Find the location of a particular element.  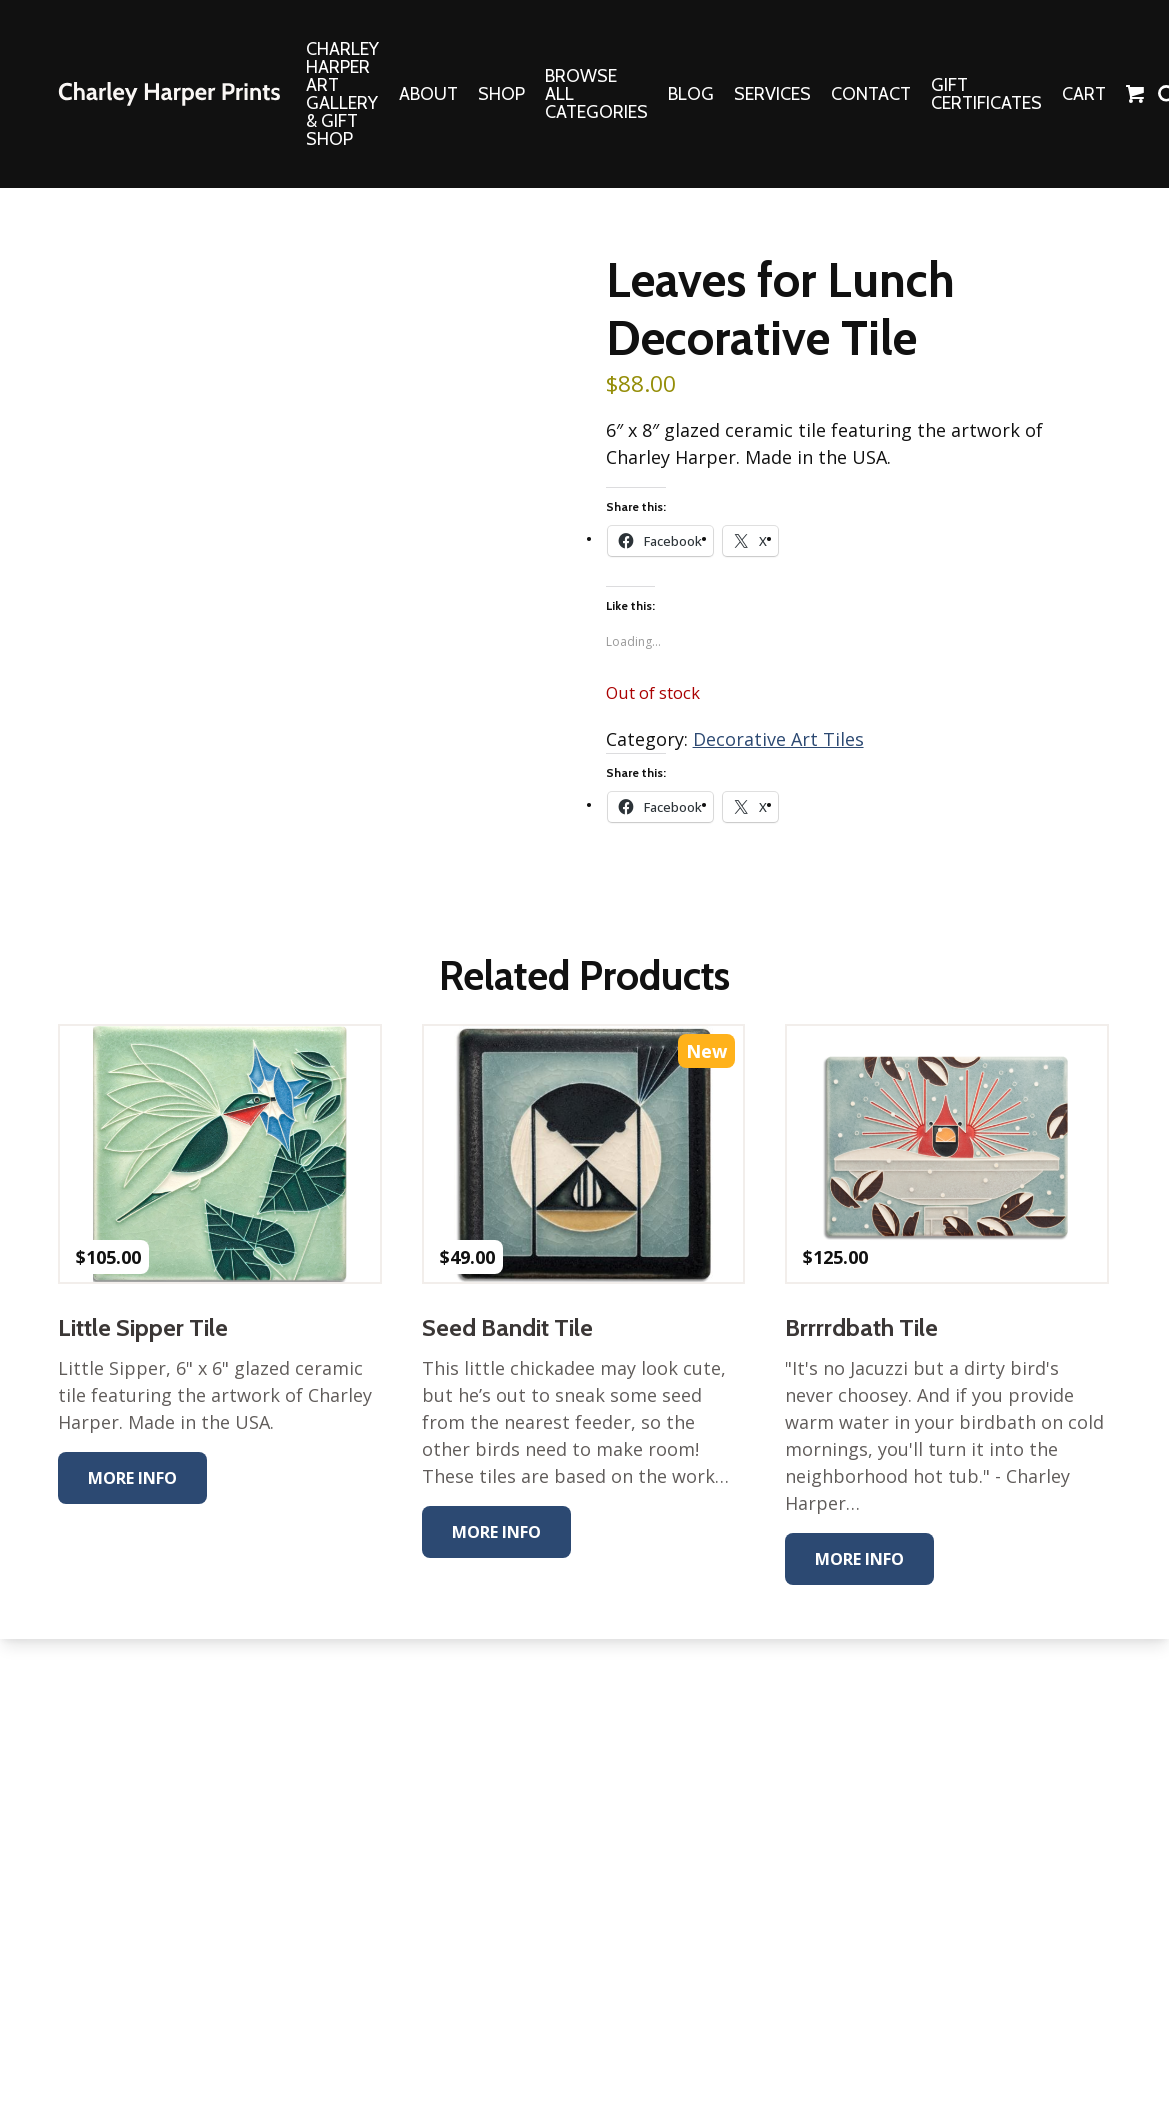

Decorative Art Tiles is located at coordinates (778, 739).